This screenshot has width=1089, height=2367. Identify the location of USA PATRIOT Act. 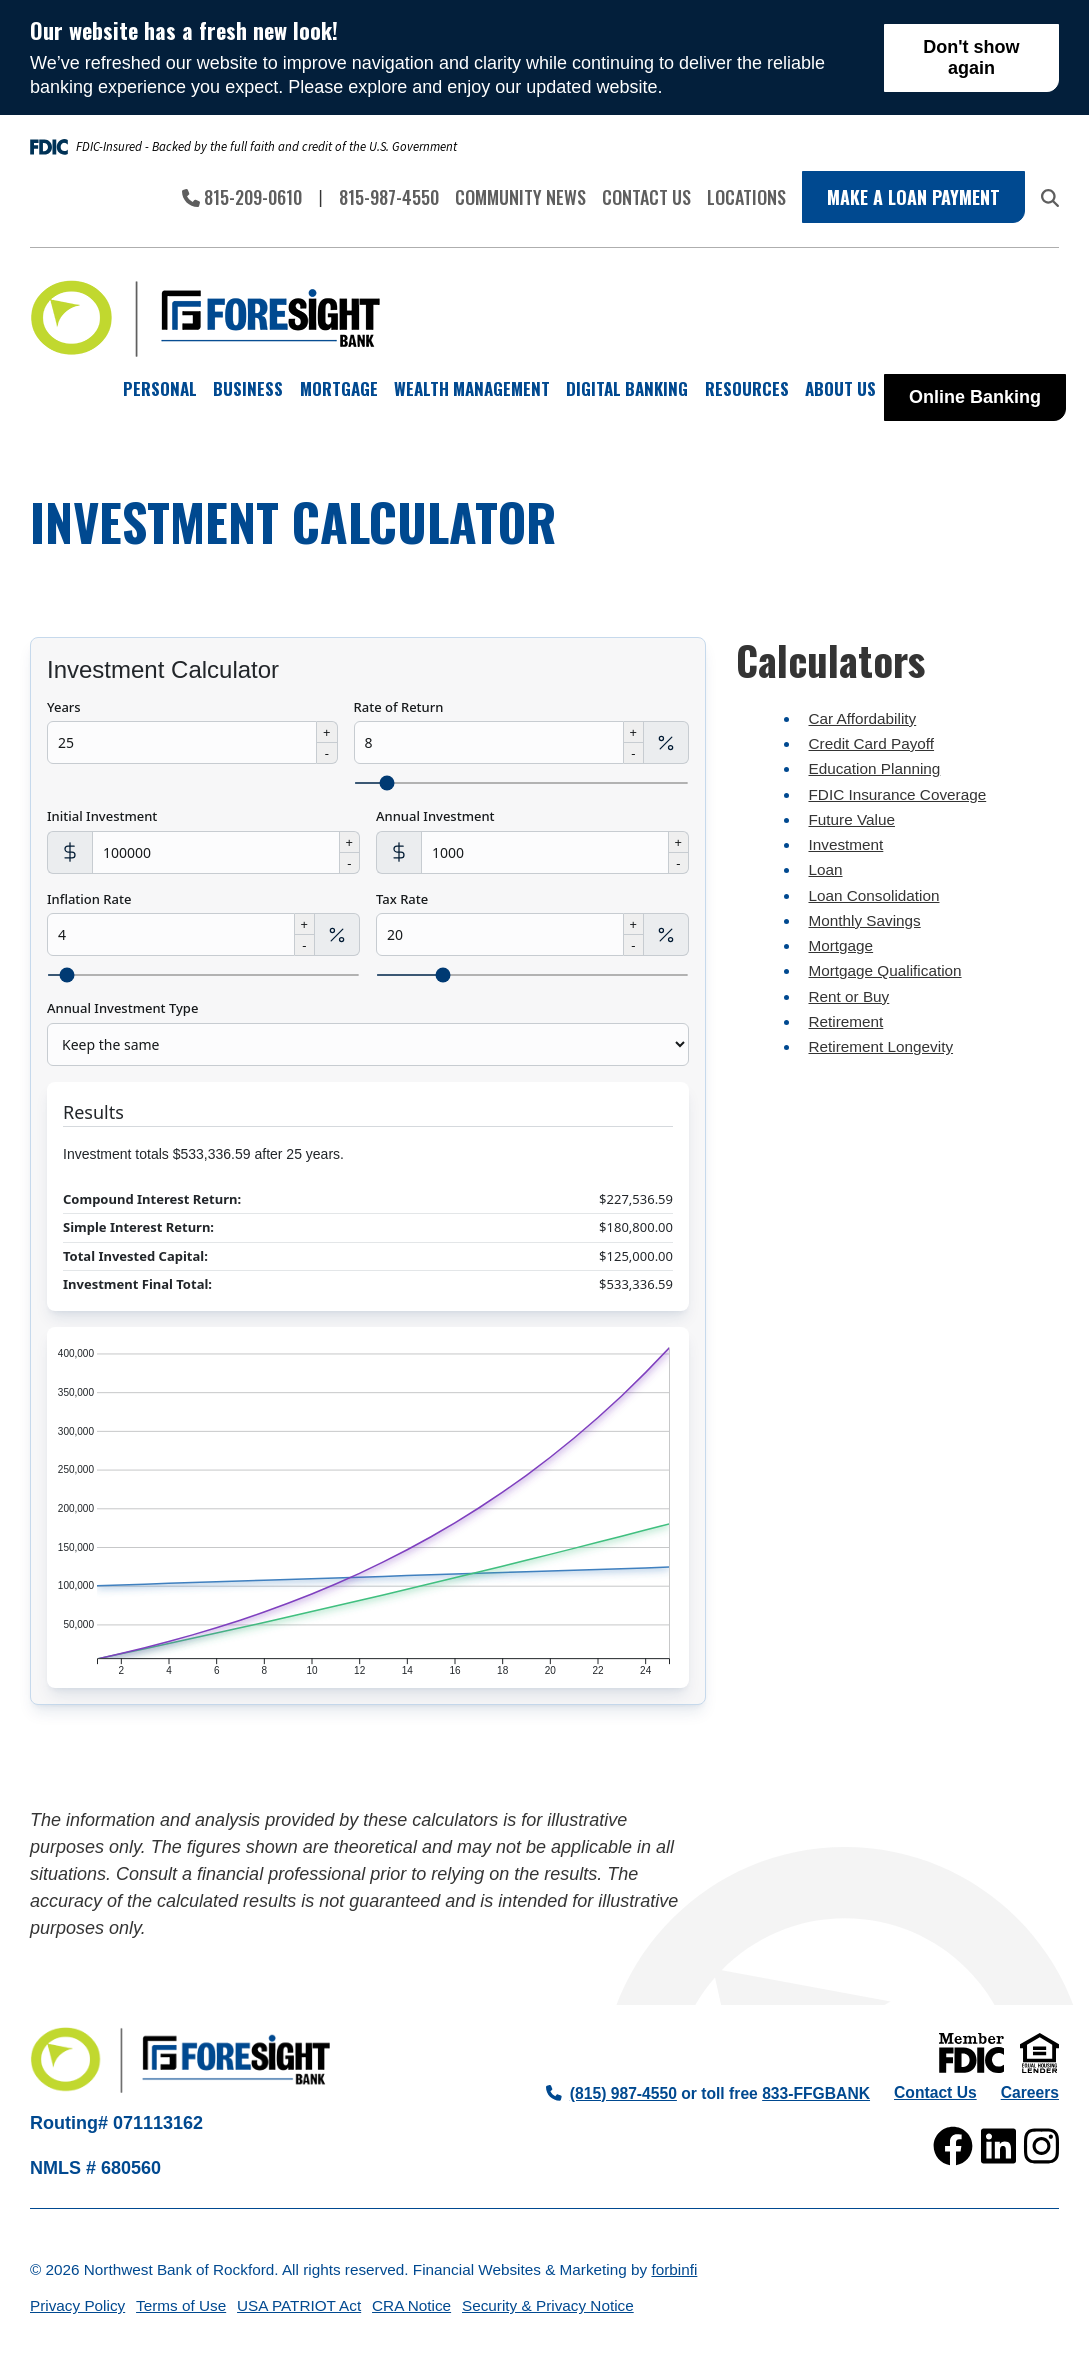
(299, 2305).